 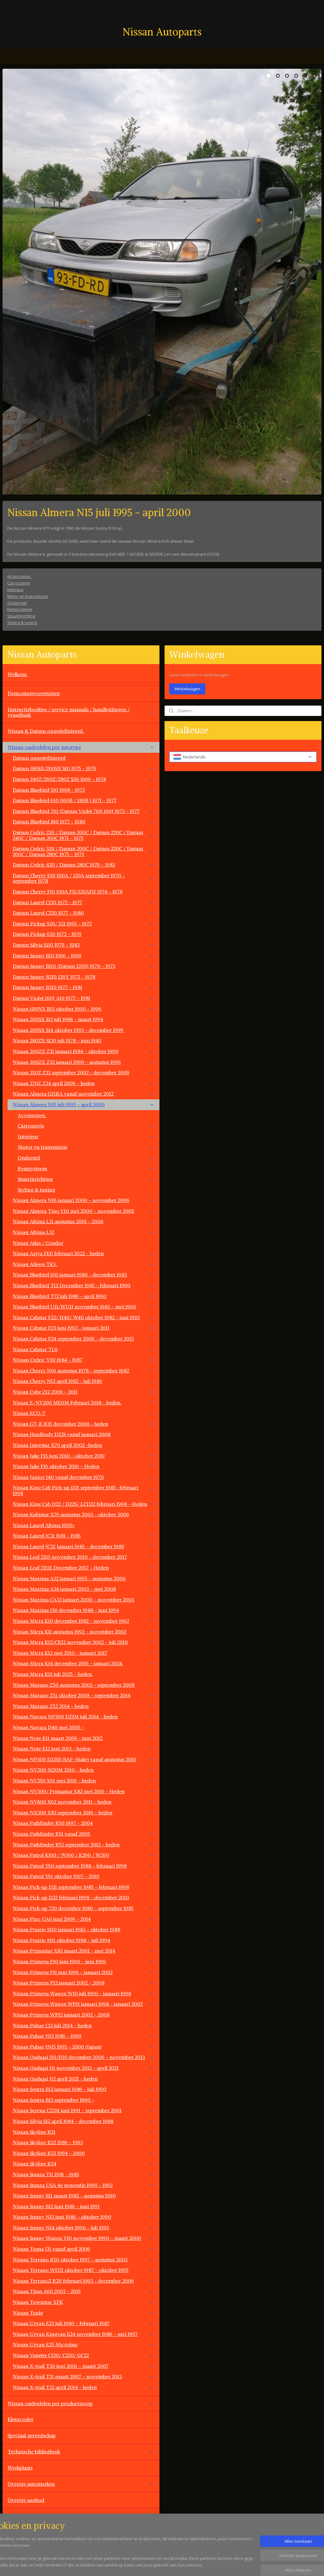 What do you see at coordinates (19, 2532) in the screenshot?
I see `Vacatures` at bounding box center [19, 2532].